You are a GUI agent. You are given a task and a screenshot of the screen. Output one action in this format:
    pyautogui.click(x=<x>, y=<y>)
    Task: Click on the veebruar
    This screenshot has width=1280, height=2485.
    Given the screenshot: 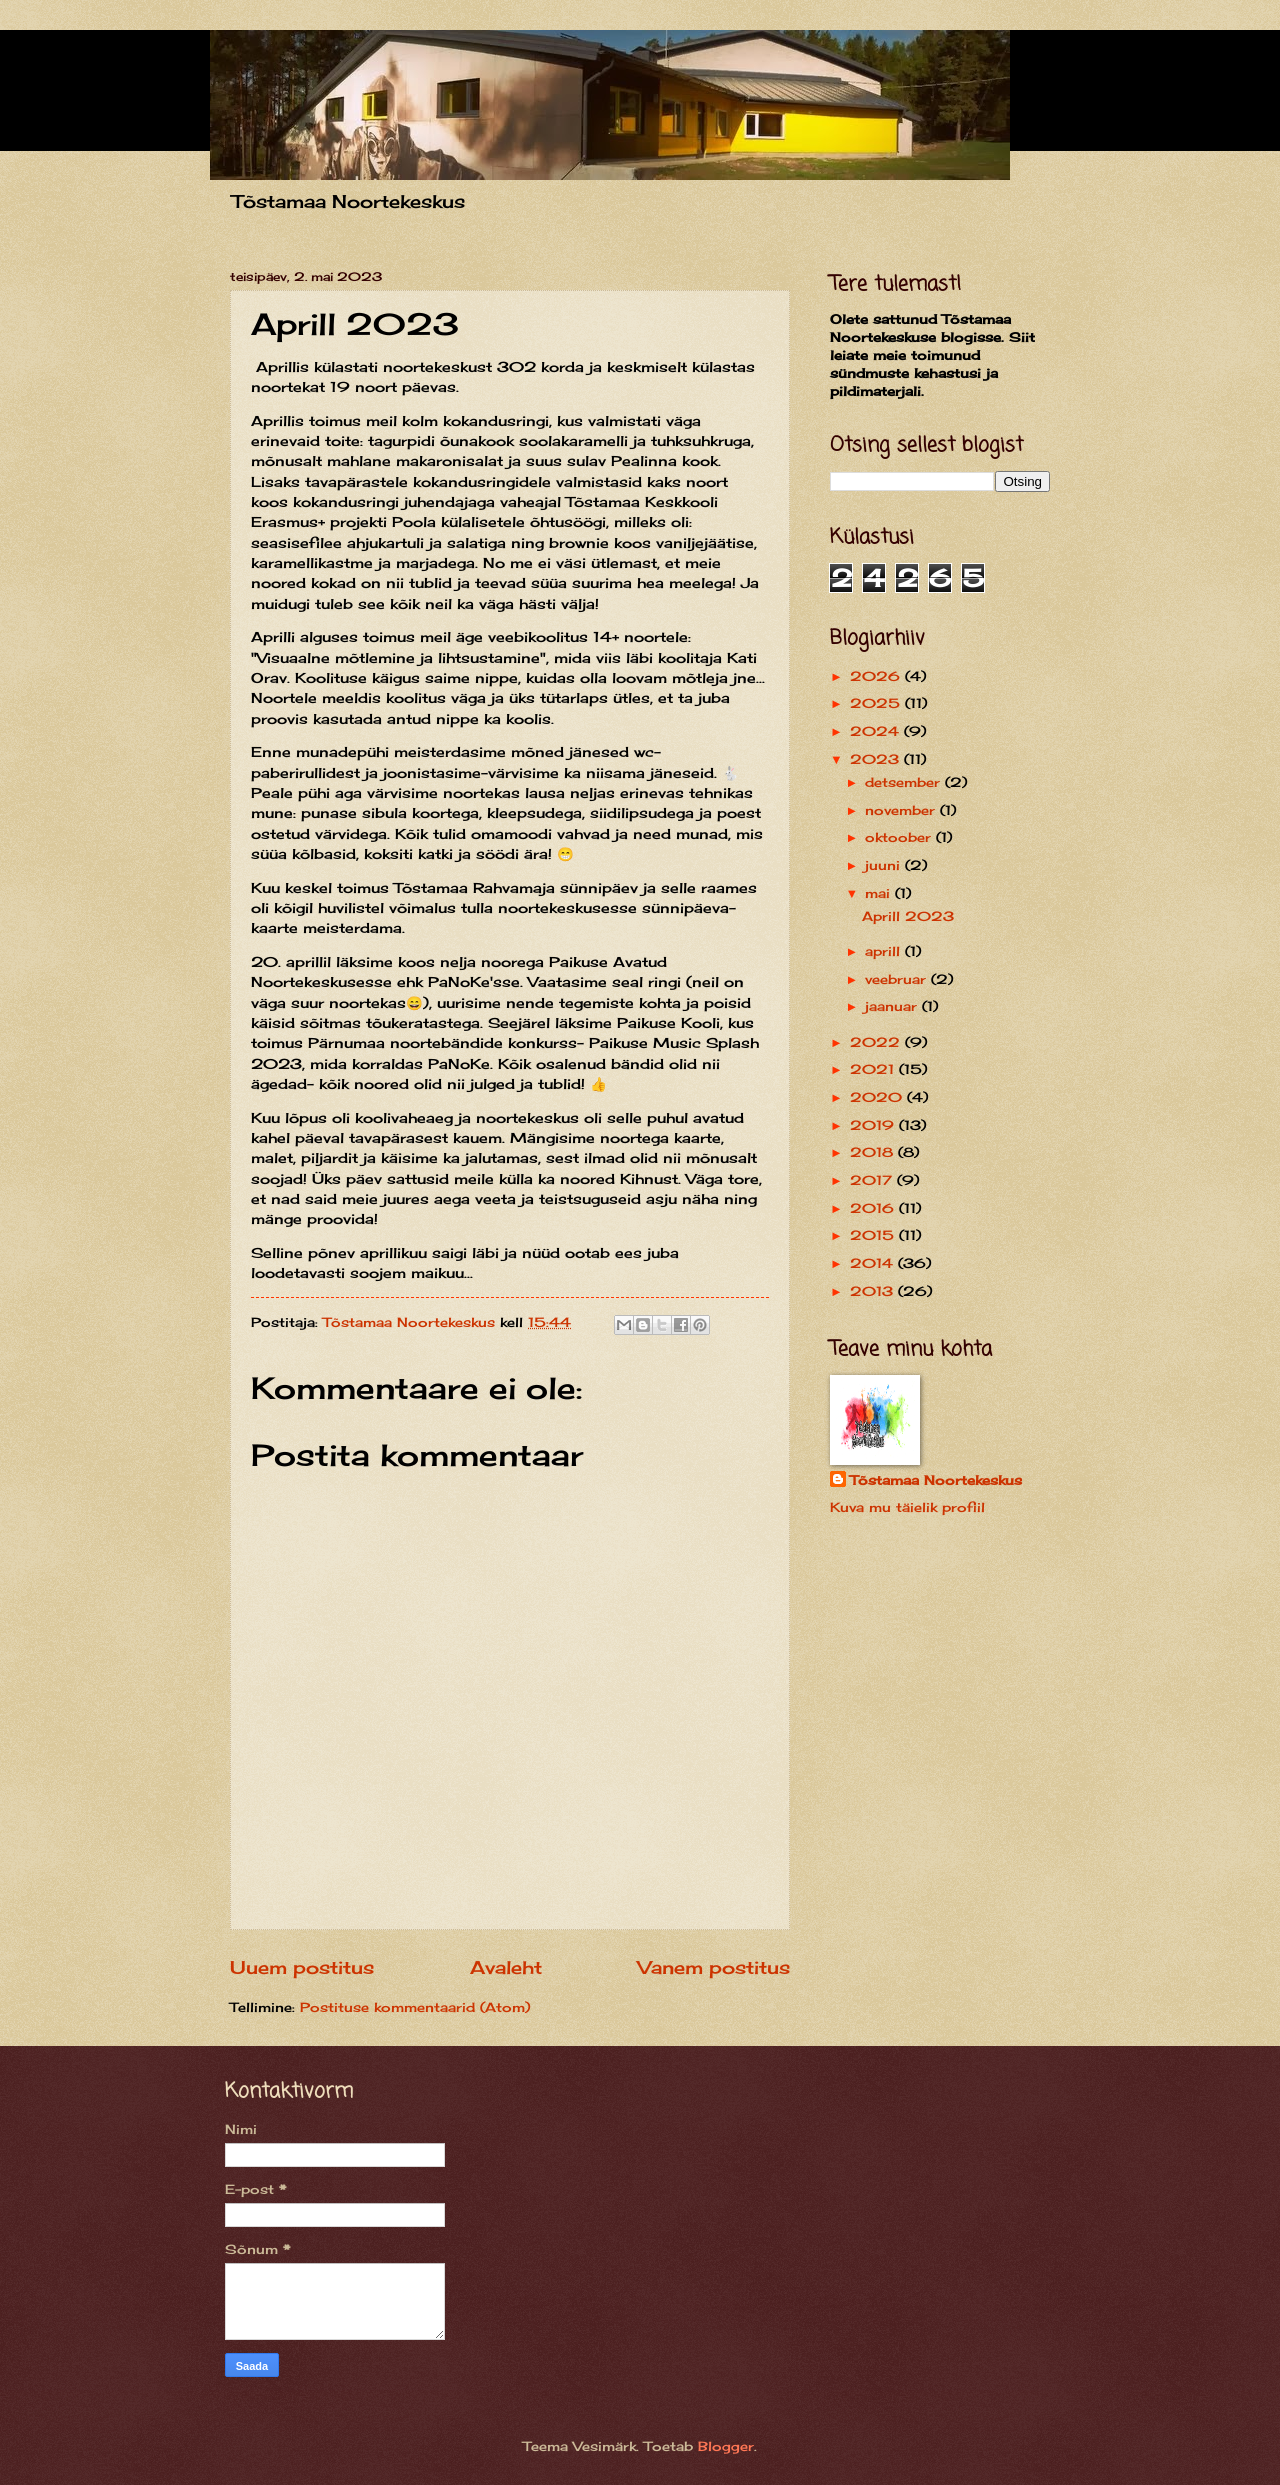 What is the action you would take?
    pyautogui.click(x=898, y=979)
    